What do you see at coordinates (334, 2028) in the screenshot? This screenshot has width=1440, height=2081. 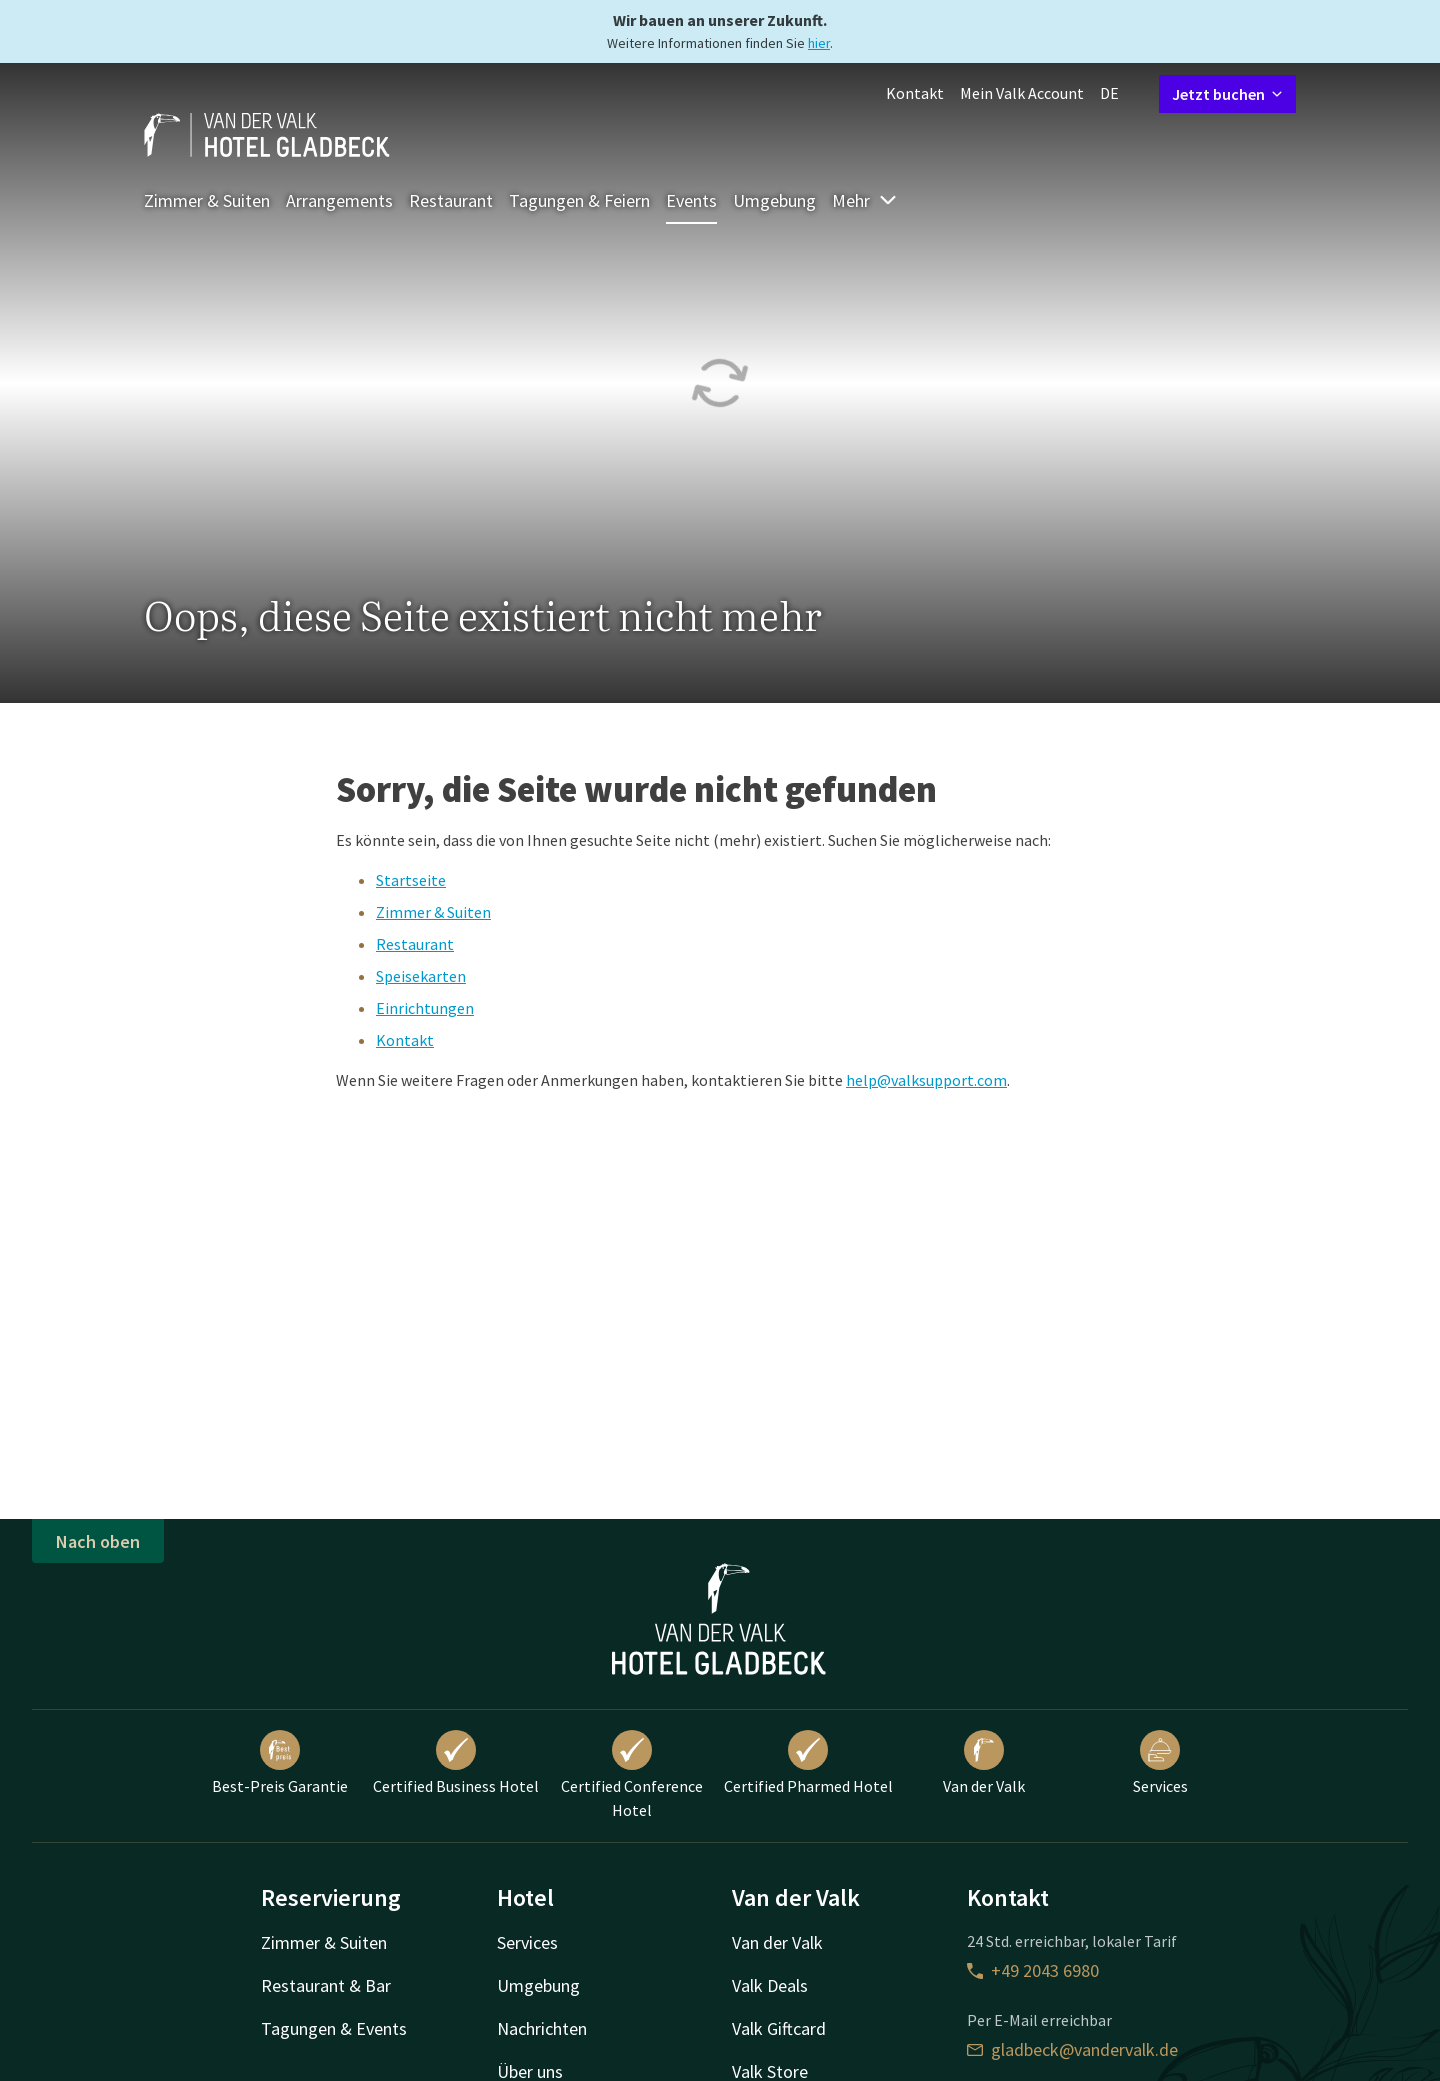 I see `Tagungen & Events` at bounding box center [334, 2028].